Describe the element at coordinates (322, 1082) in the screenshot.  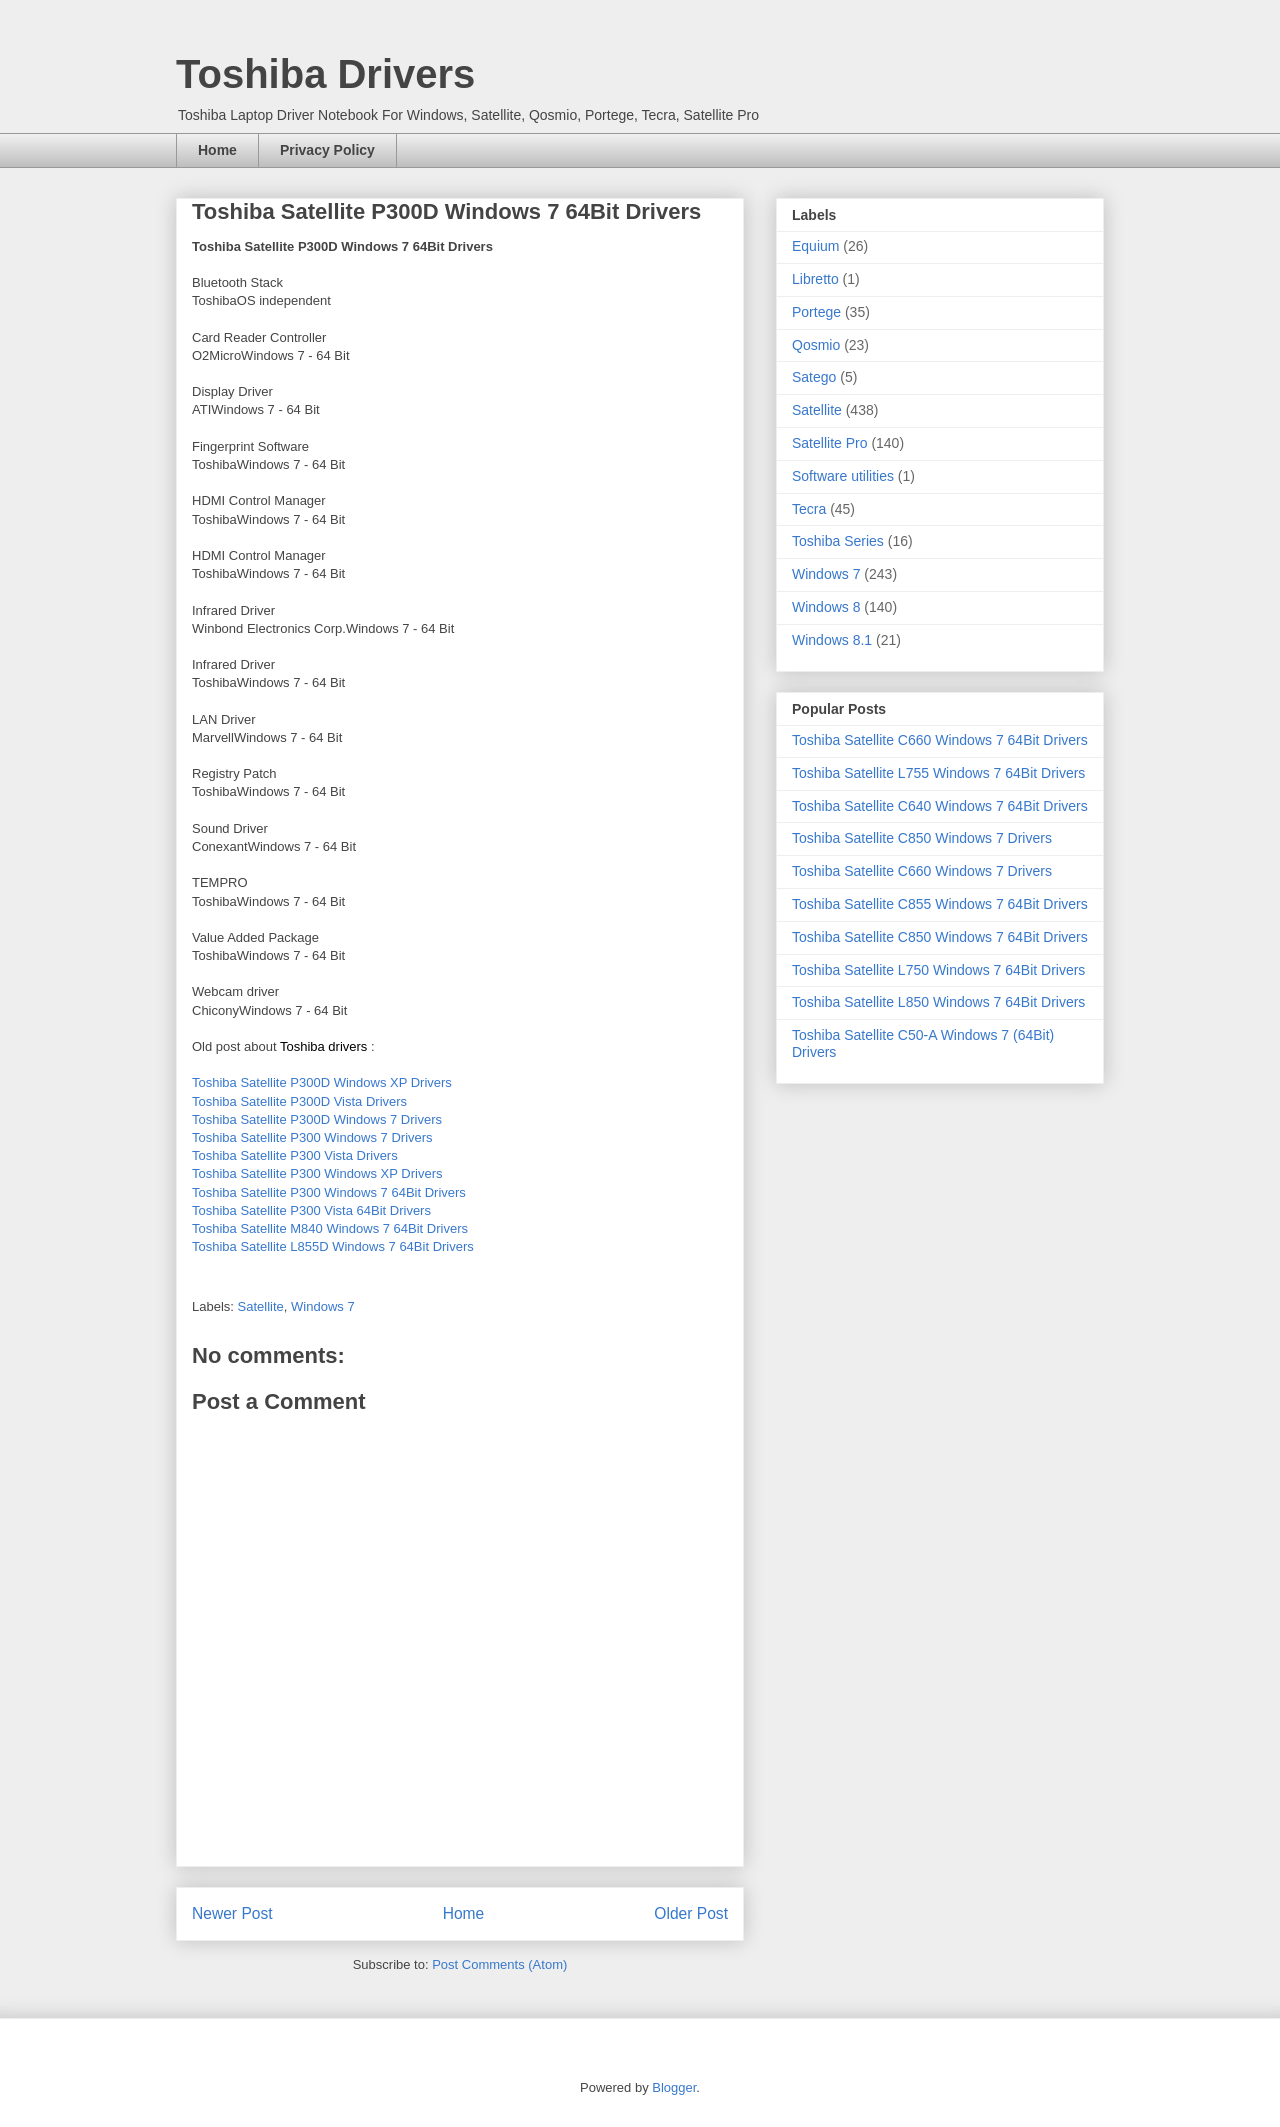
I see `Toshiba Satellite P300D Windows XP Drivers` at that location.